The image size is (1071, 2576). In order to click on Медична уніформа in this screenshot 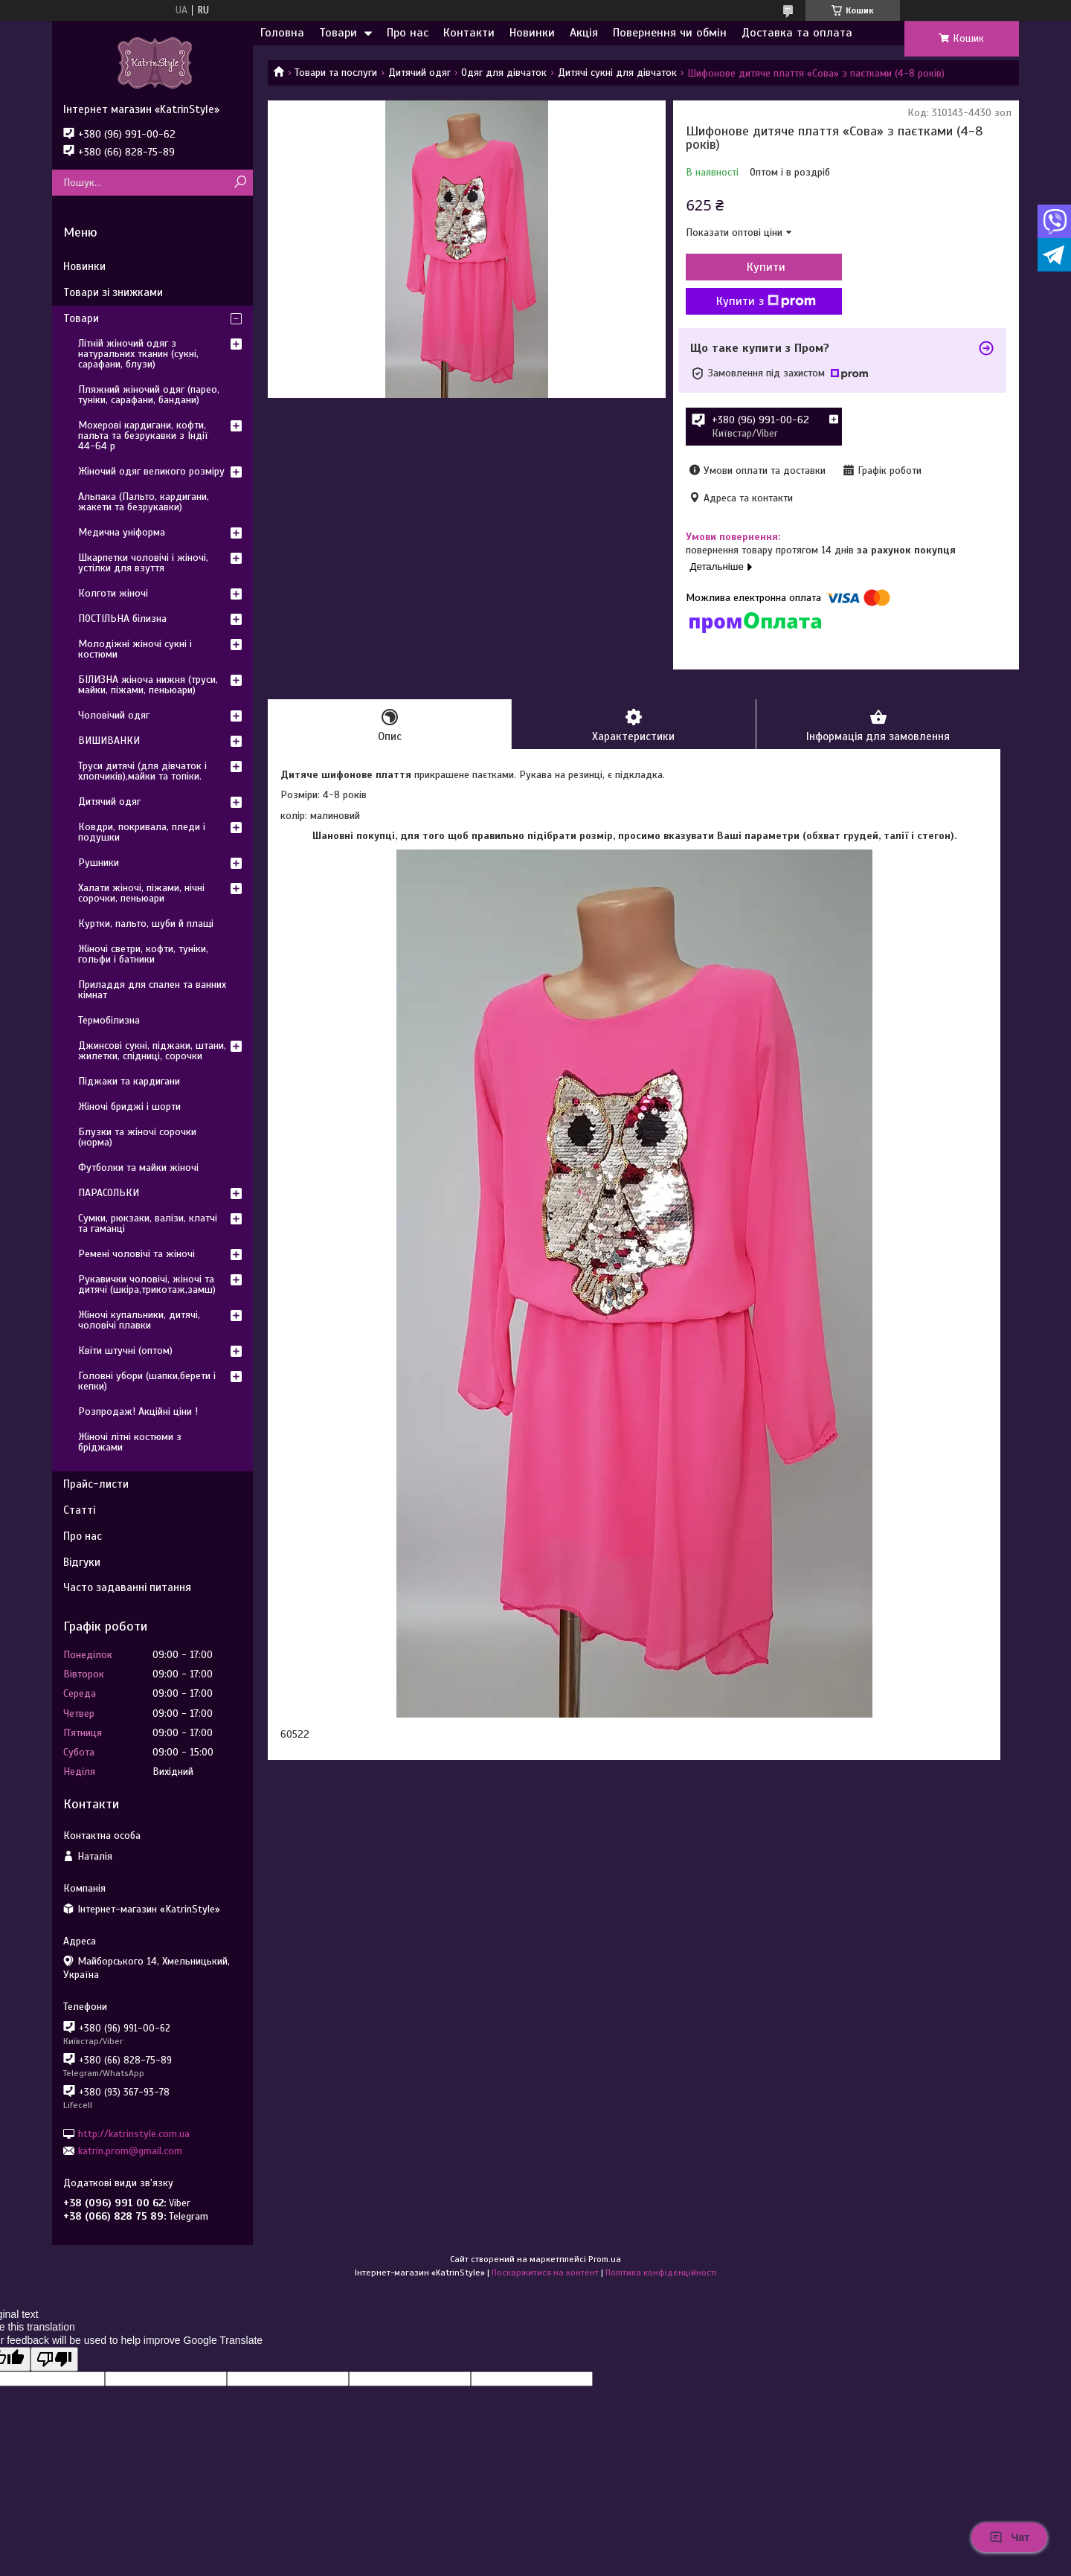, I will do `click(121, 532)`.